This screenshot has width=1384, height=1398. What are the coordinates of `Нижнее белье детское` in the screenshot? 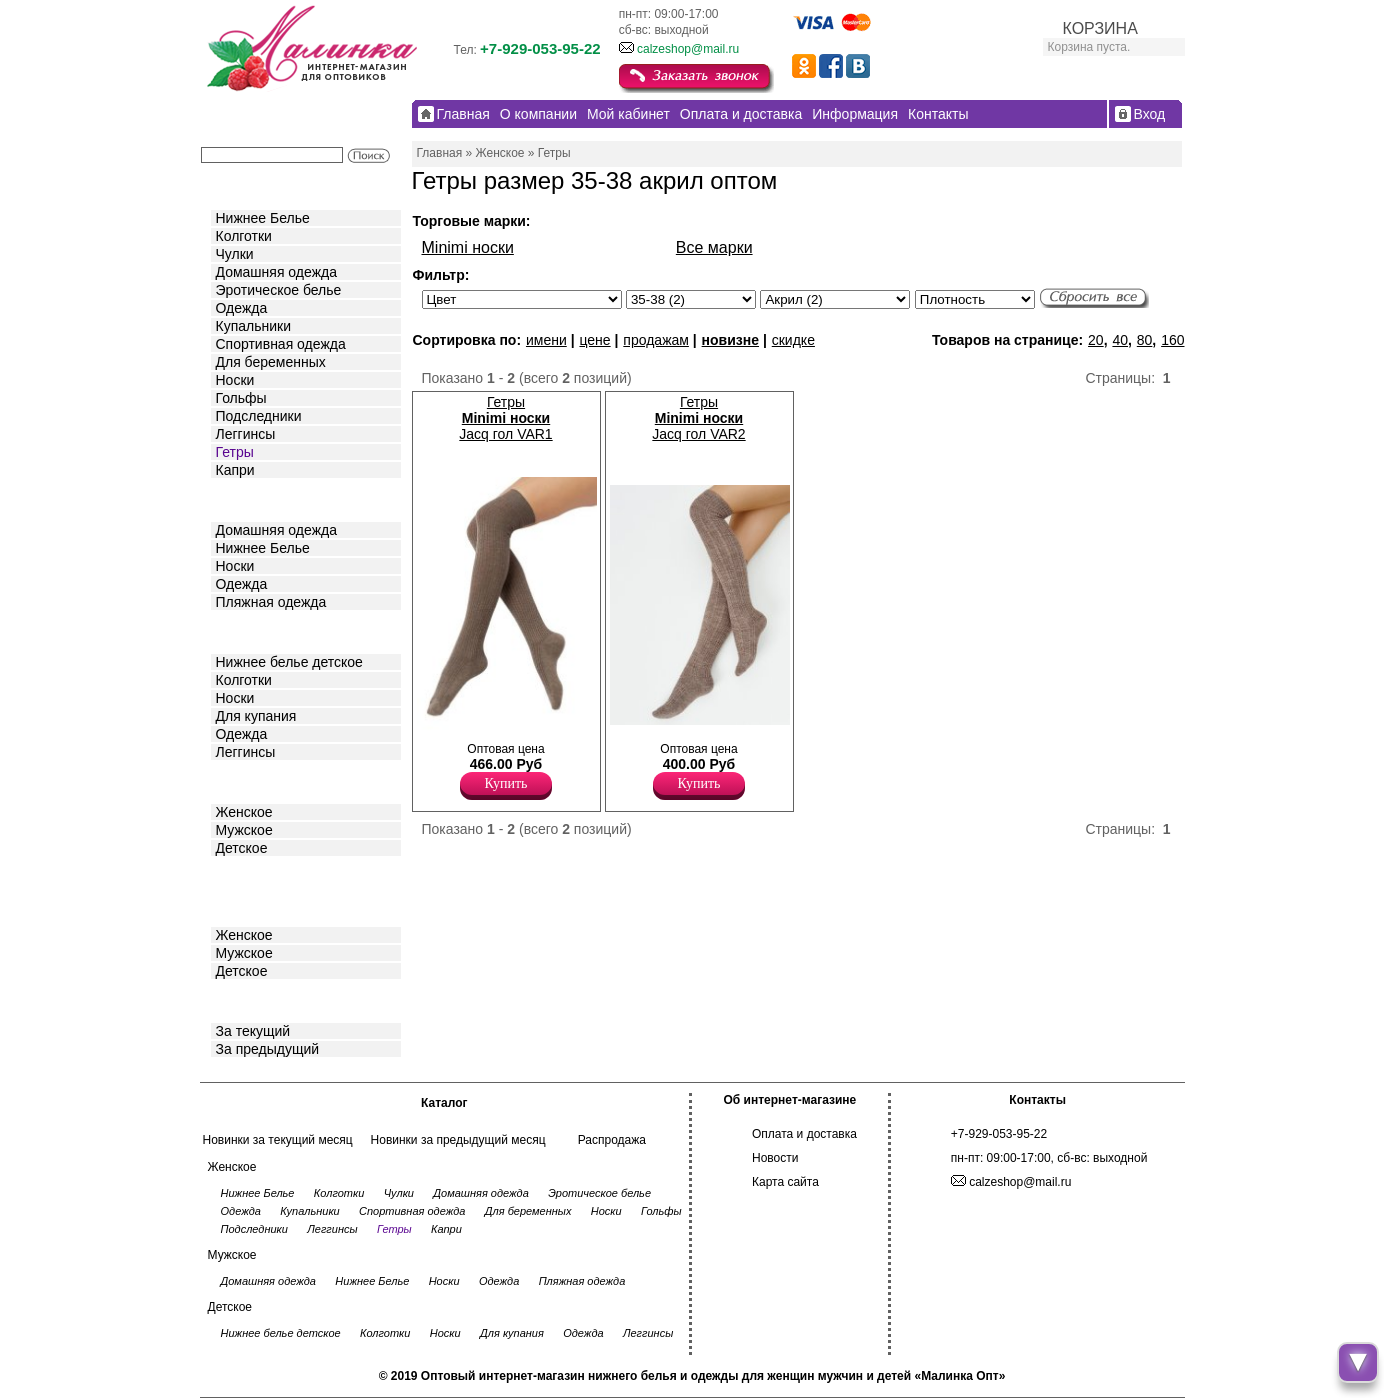 It's located at (289, 662).